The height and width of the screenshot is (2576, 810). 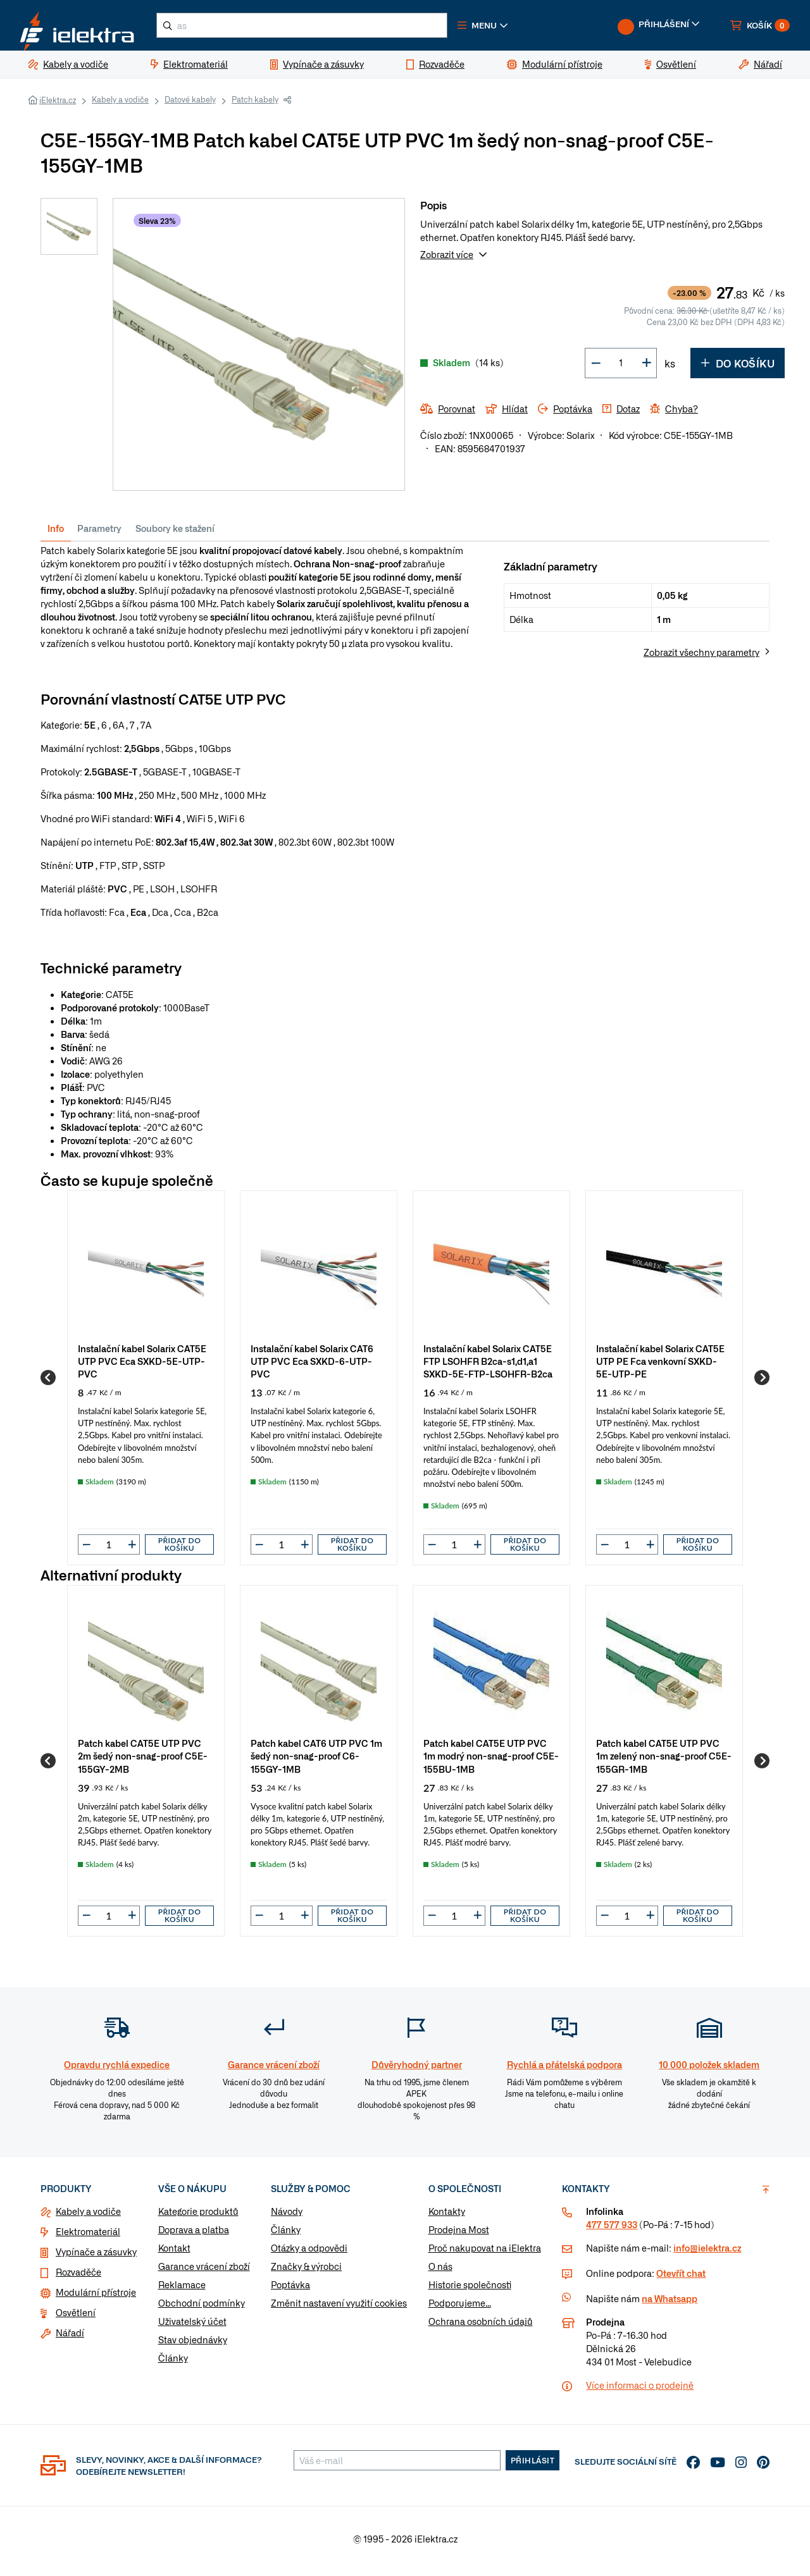 I want to click on [button], so click(x=511, y=27).